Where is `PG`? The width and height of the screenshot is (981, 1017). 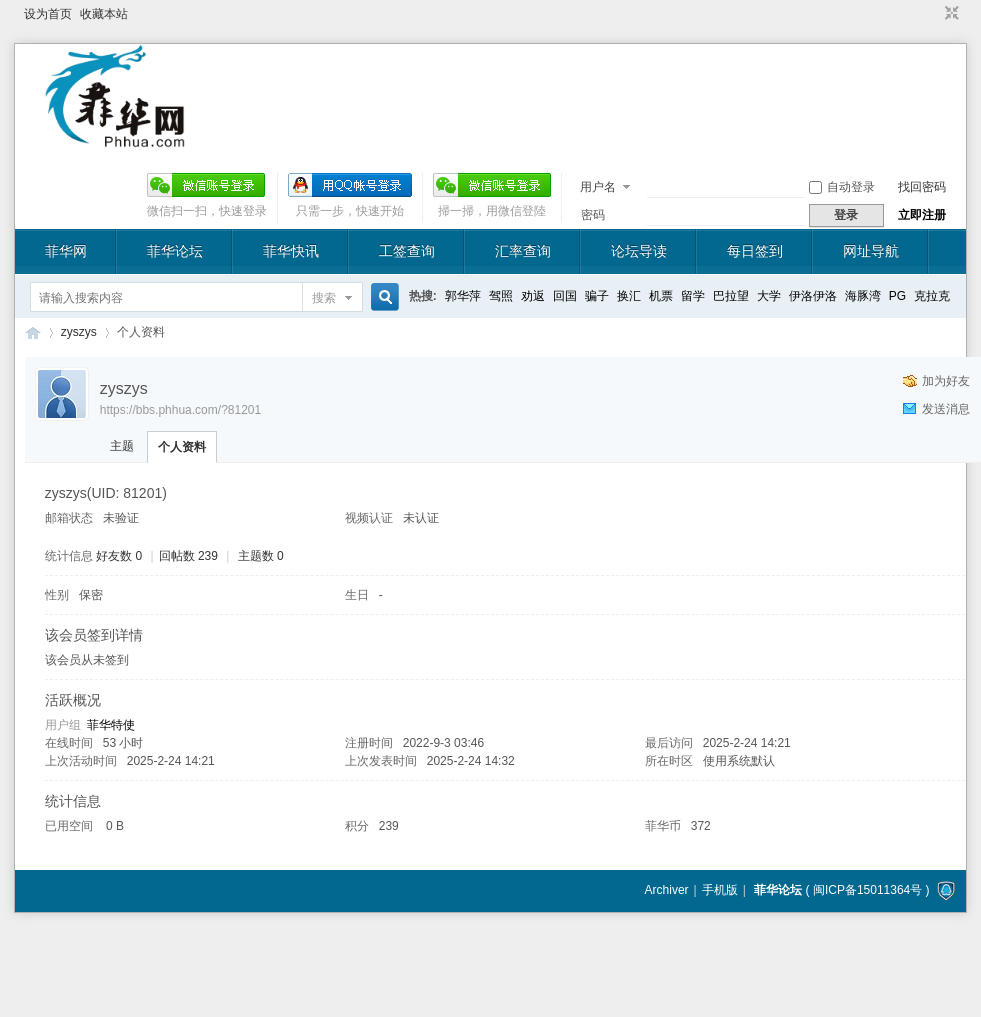 PG is located at coordinates (897, 296).